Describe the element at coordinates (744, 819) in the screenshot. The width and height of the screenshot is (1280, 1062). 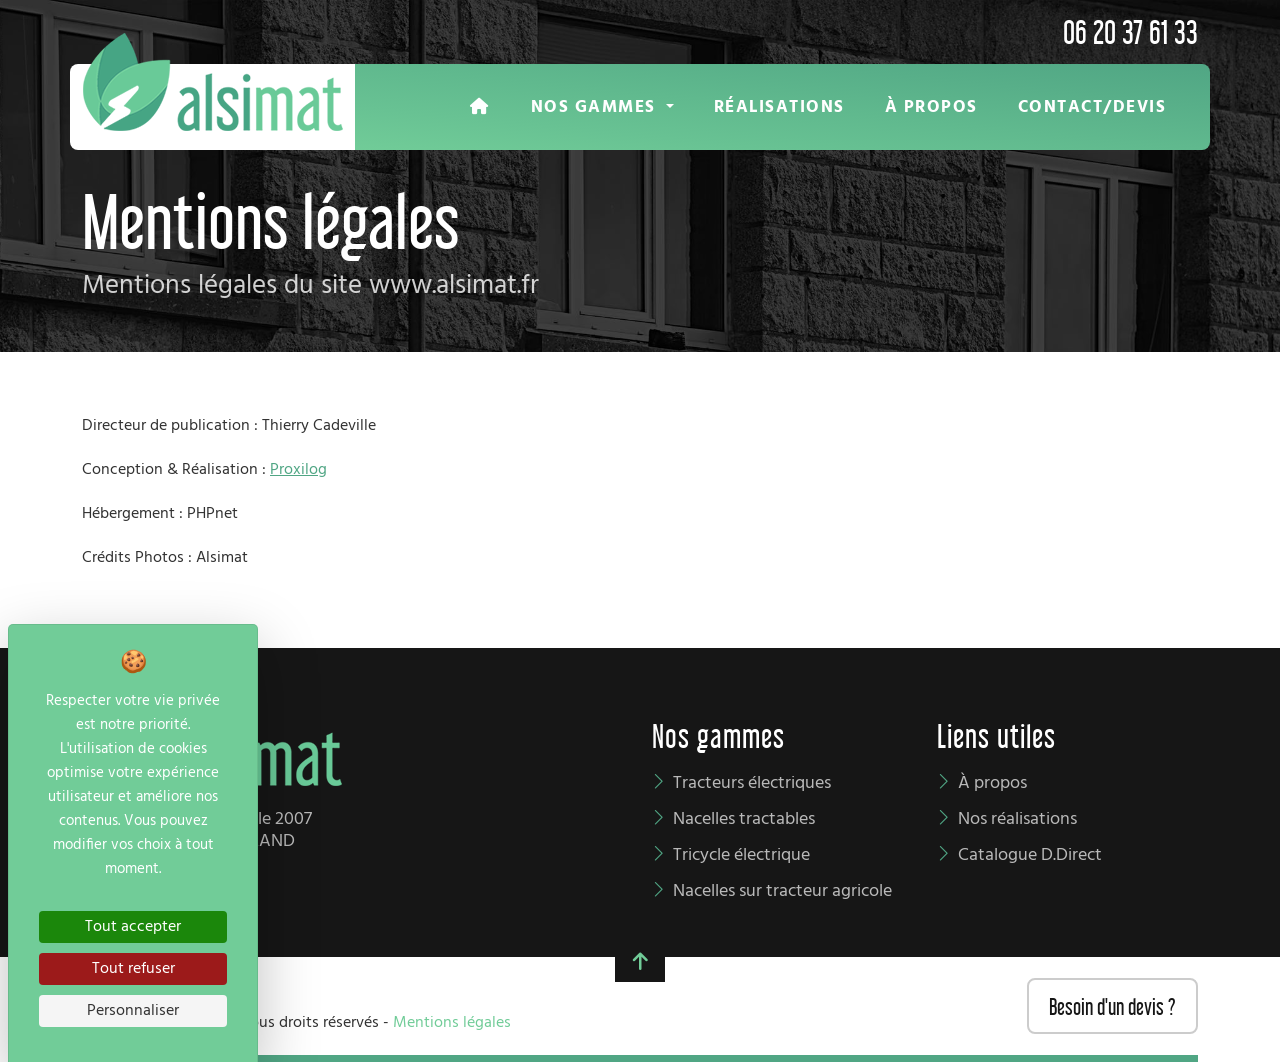
I see `Nacelles tractables` at that location.